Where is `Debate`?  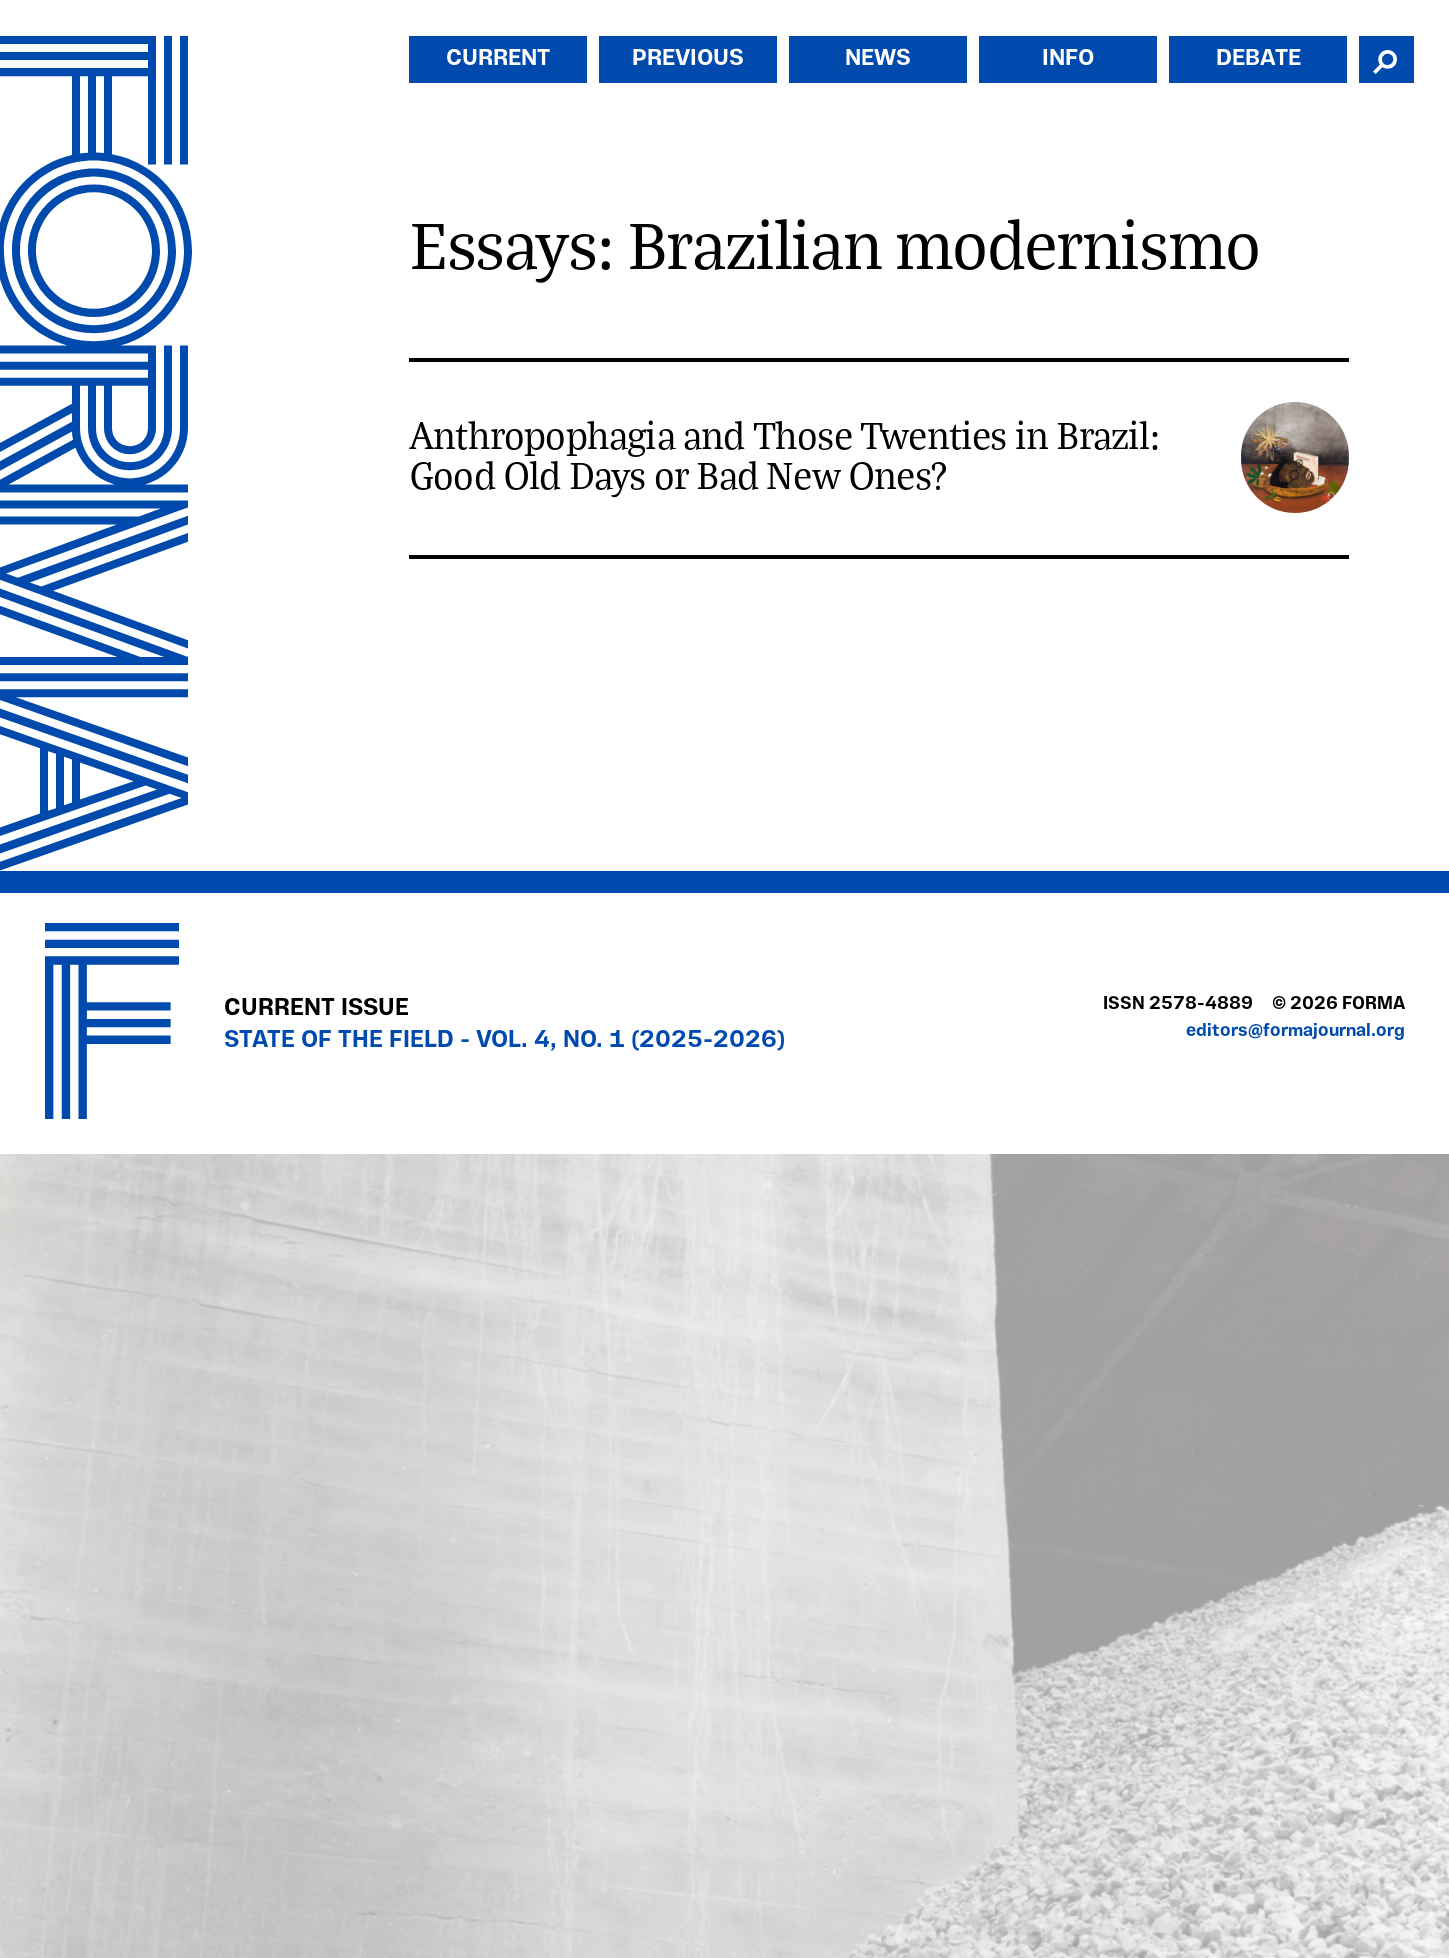
Debate is located at coordinates (1258, 59).